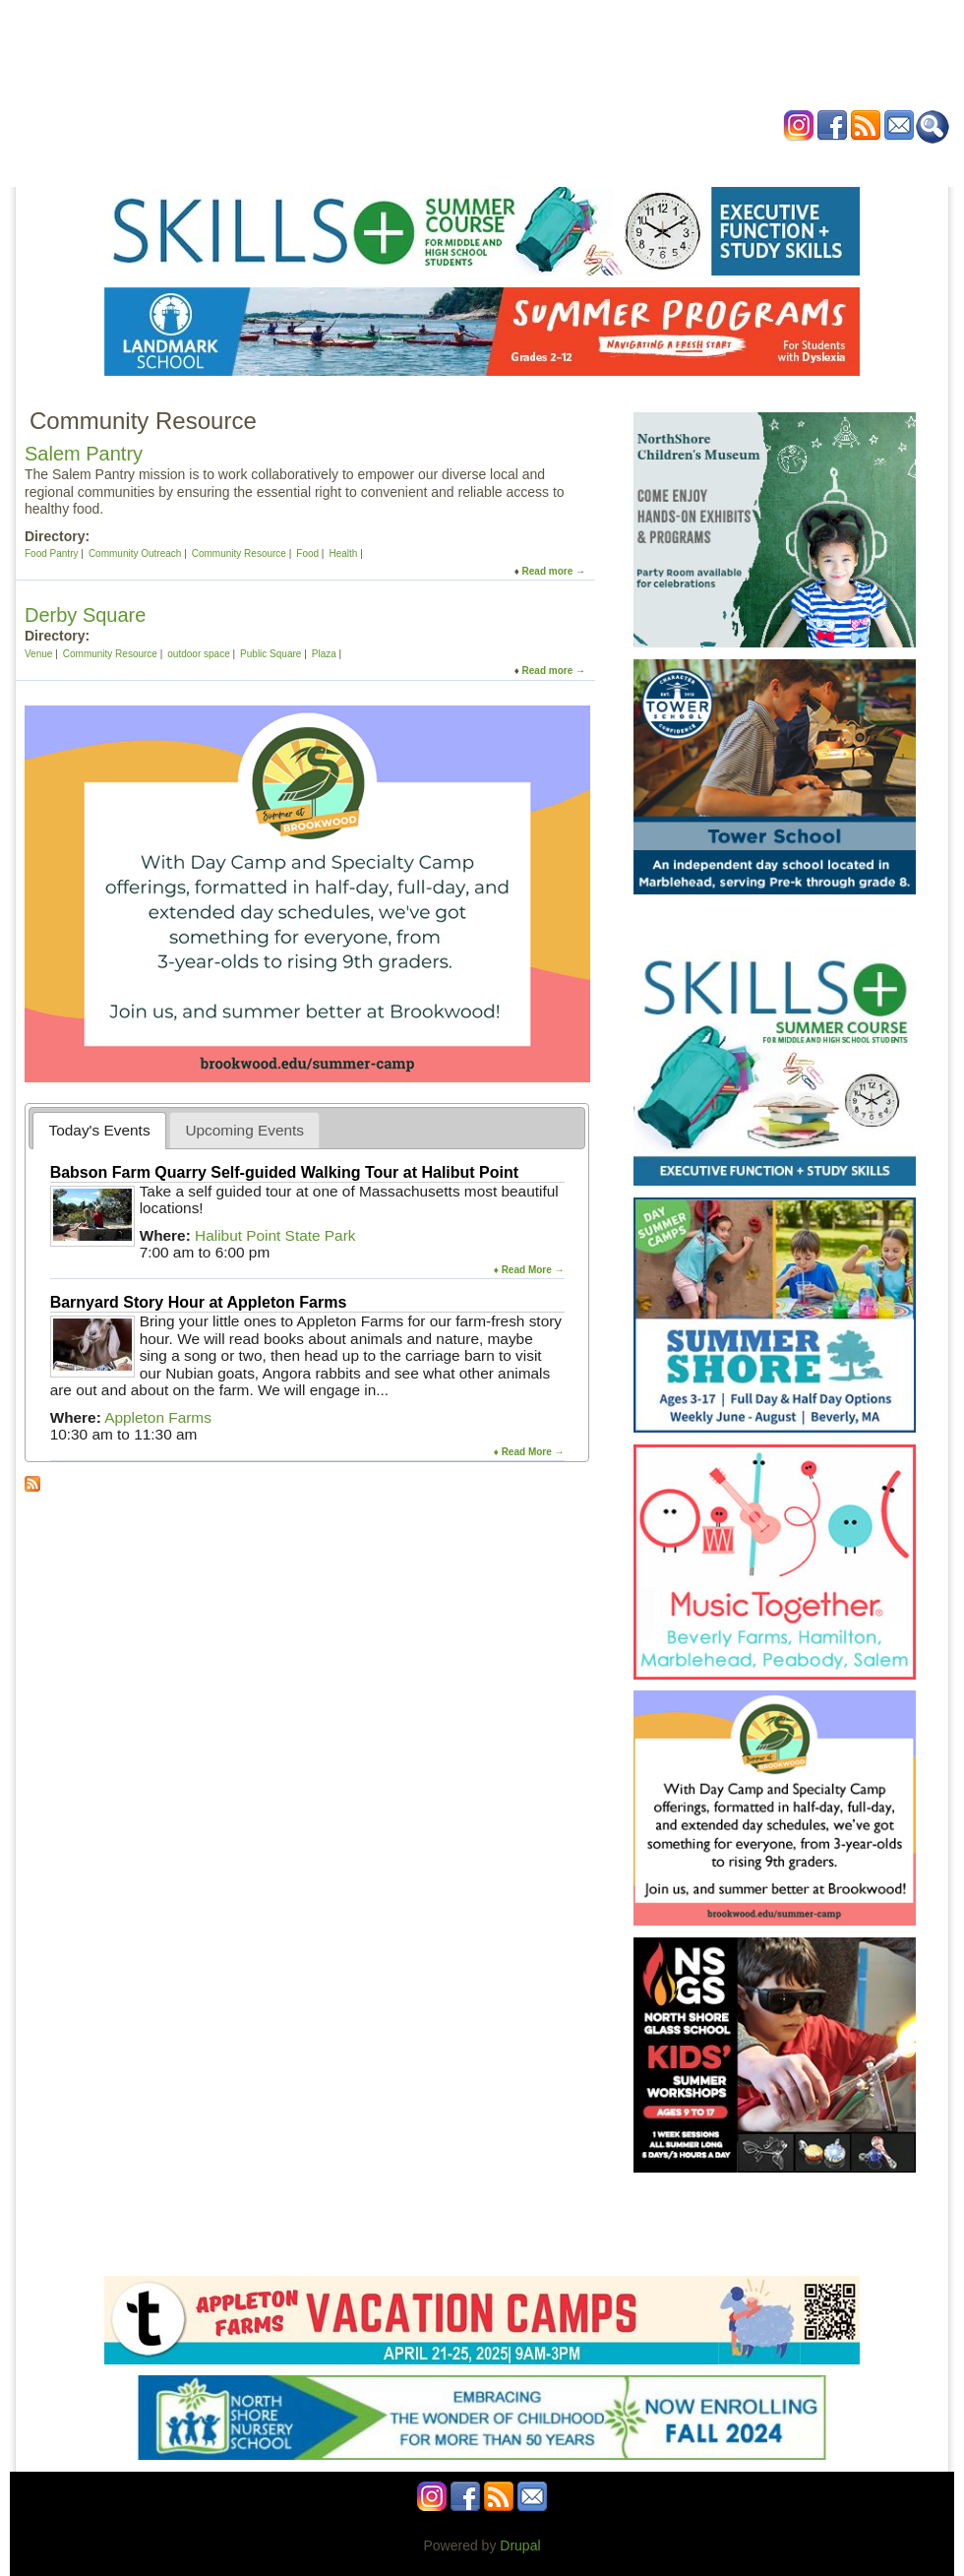 The image size is (964, 2576). What do you see at coordinates (100, 1130) in the screenshot?
I see `Today's Events [presentation]` at bounding box center [100, 1130].